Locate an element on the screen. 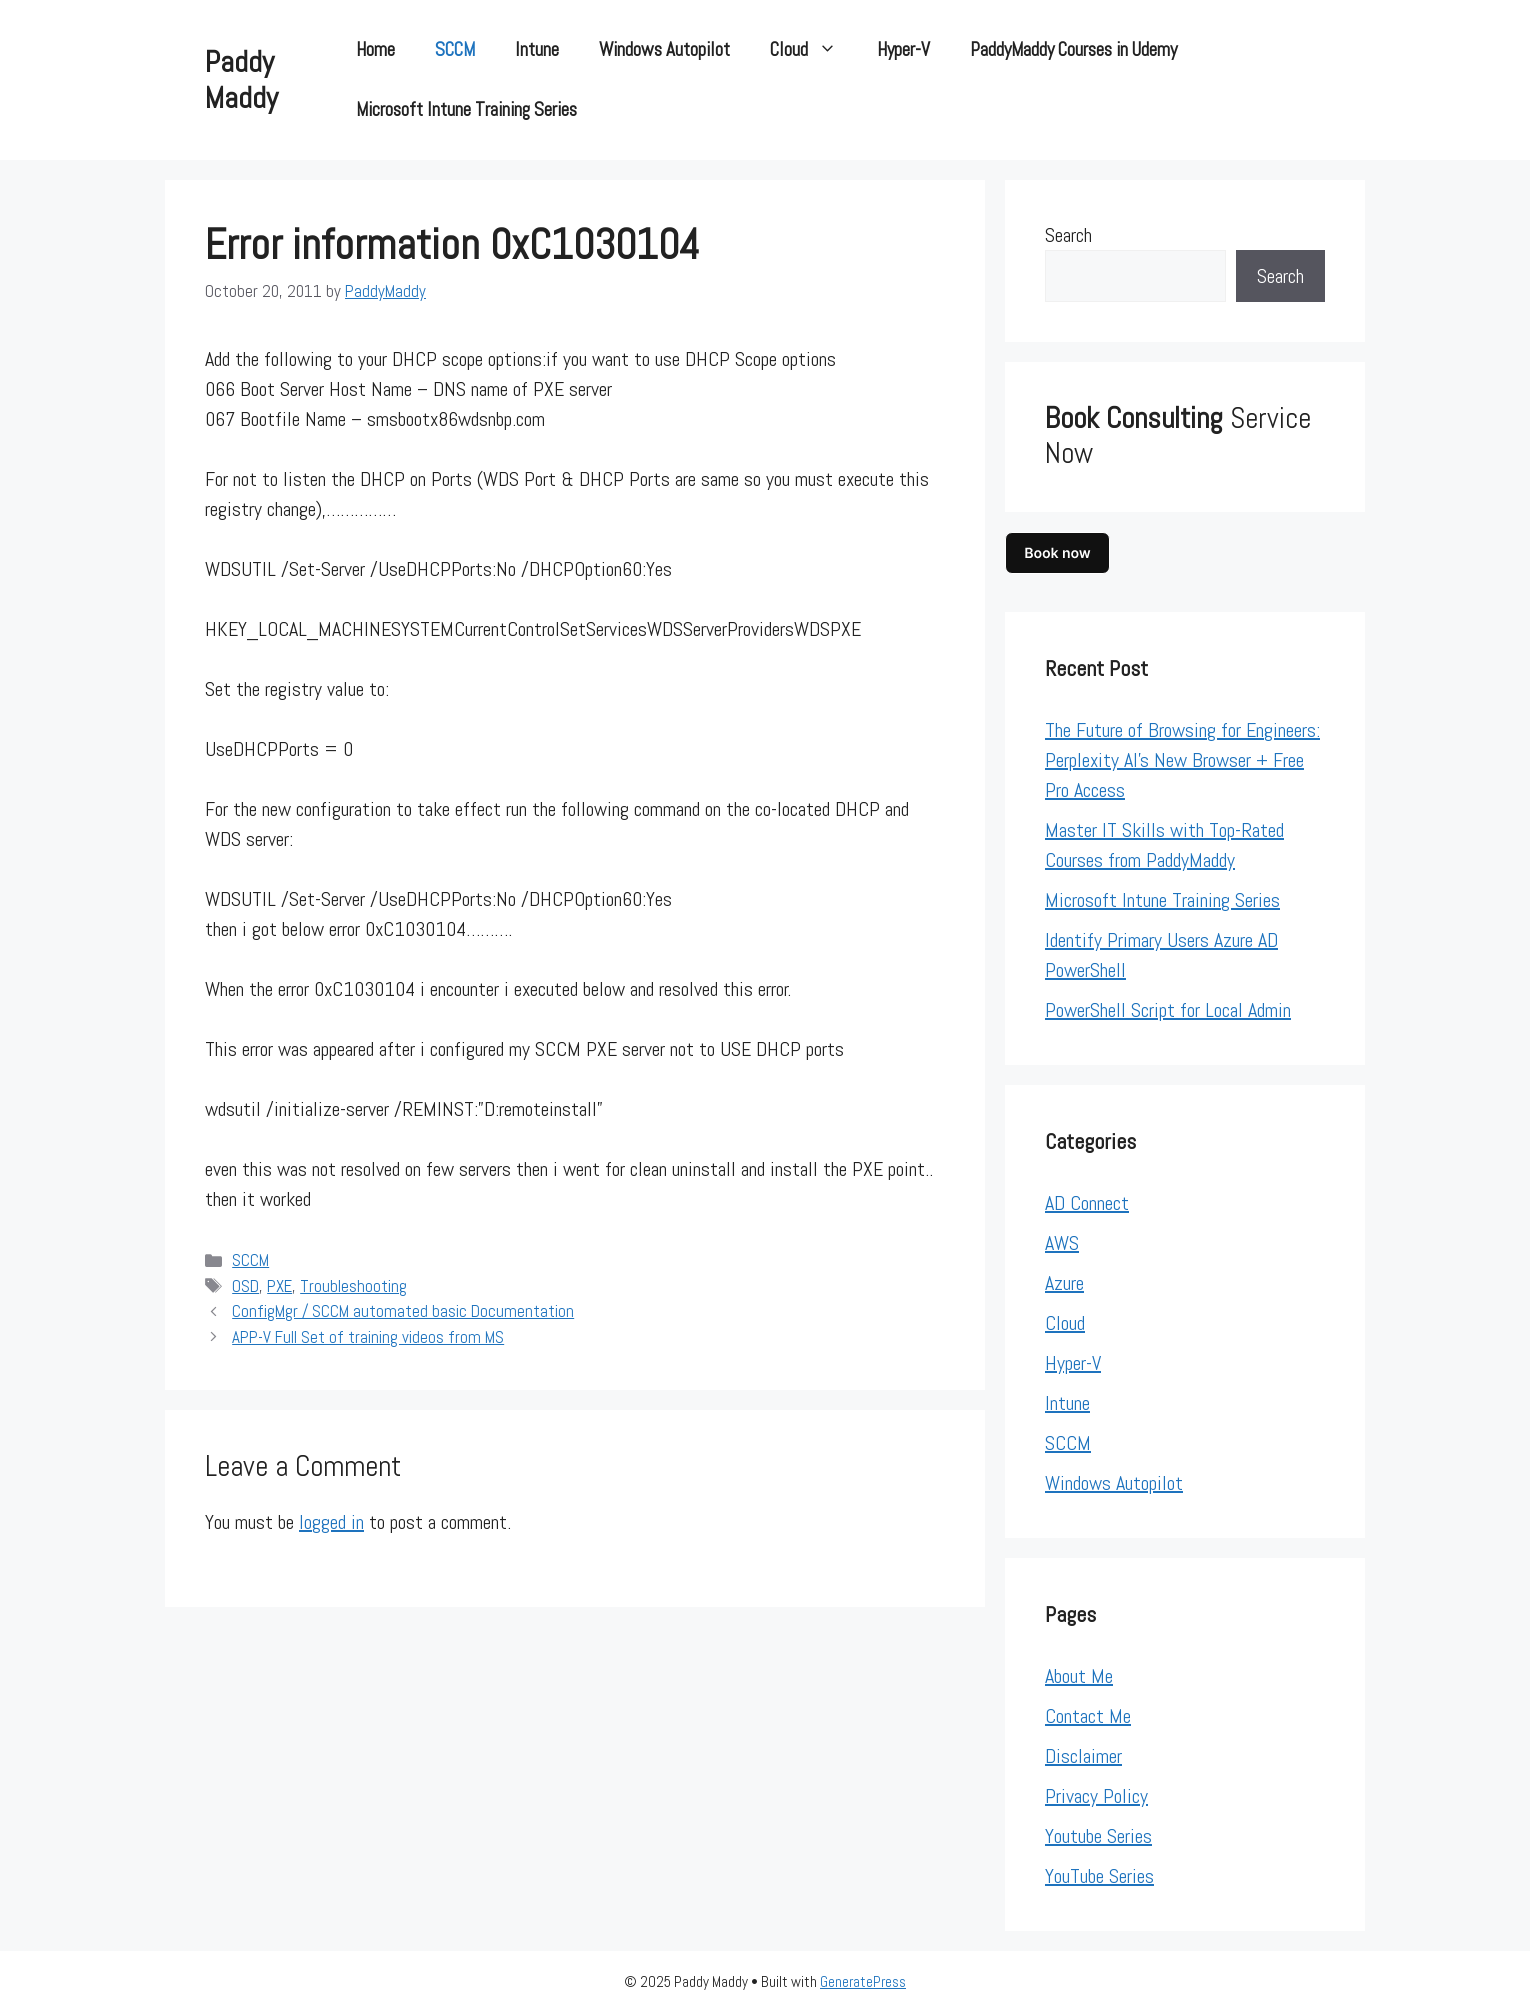 The height and width of the screenshot is (2013, 1530). Youtube Series is located at coordinates (1098, 1836).